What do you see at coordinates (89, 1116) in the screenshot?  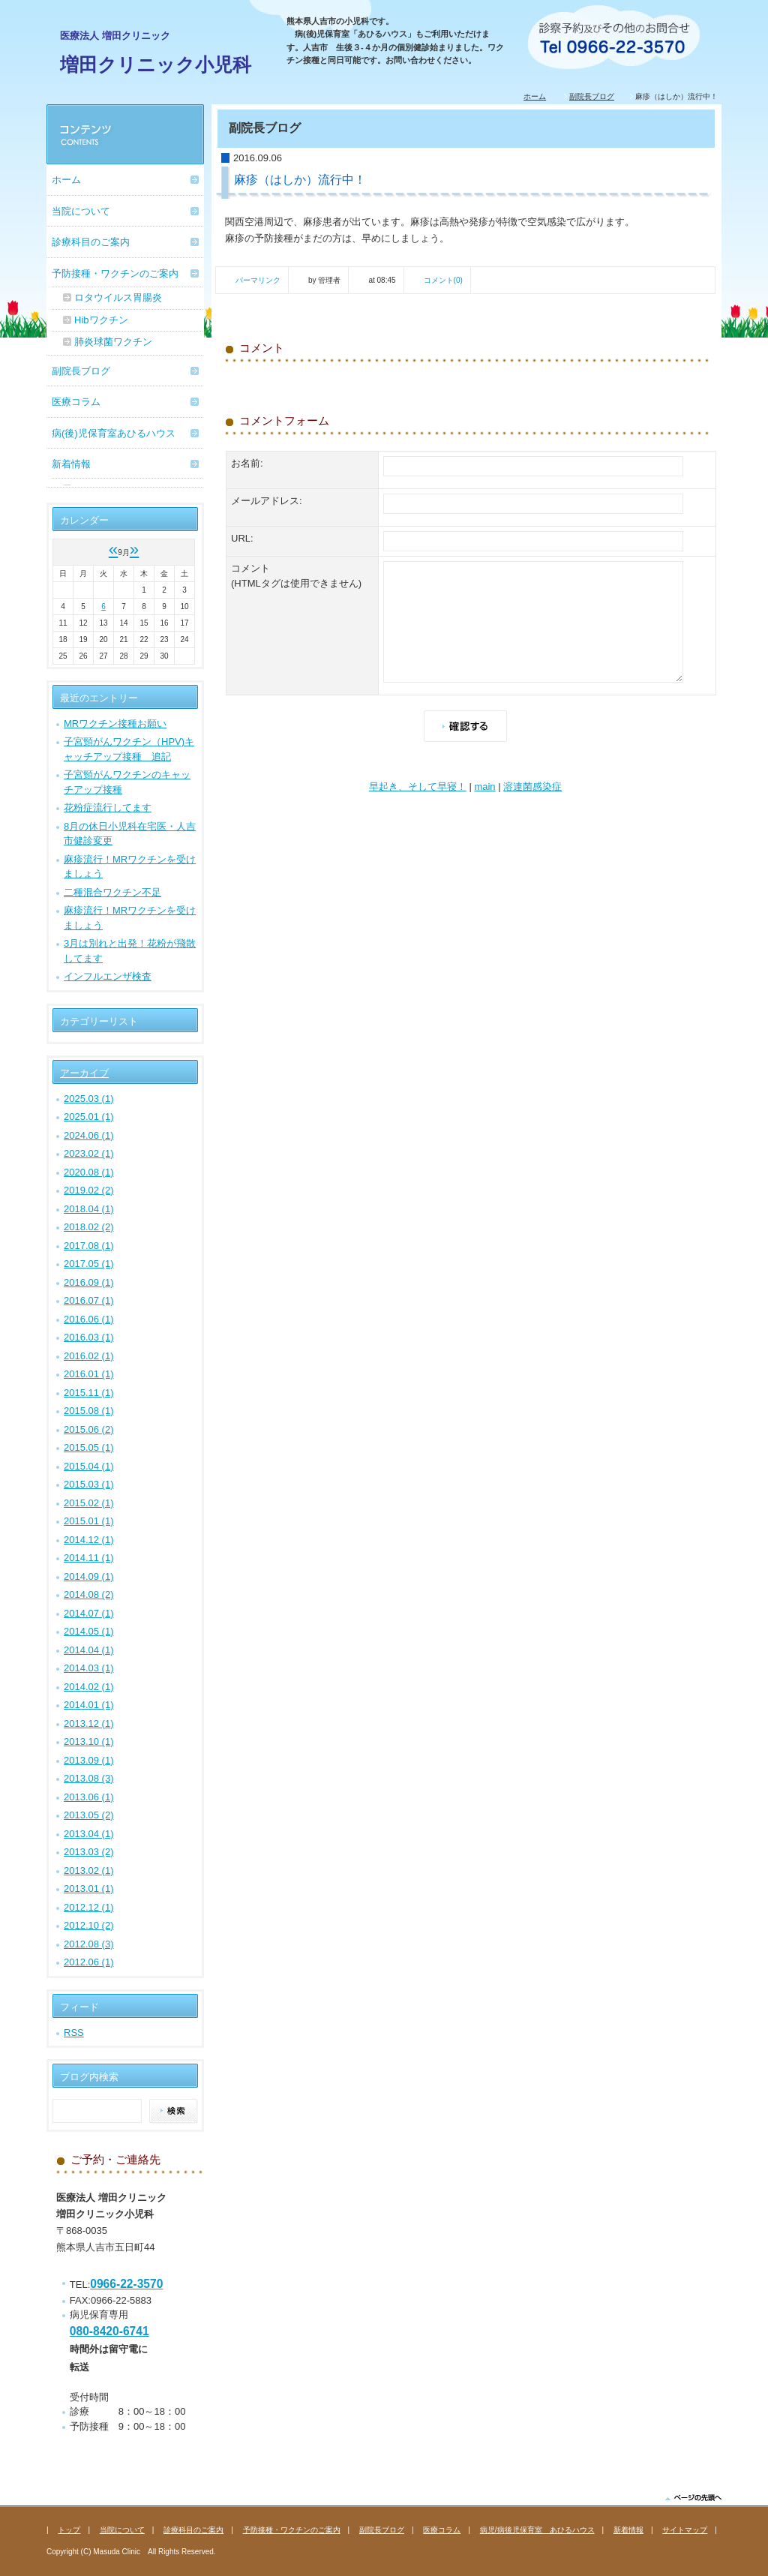 I see `2025.01 (1)` at bounding box center [89, 1116].